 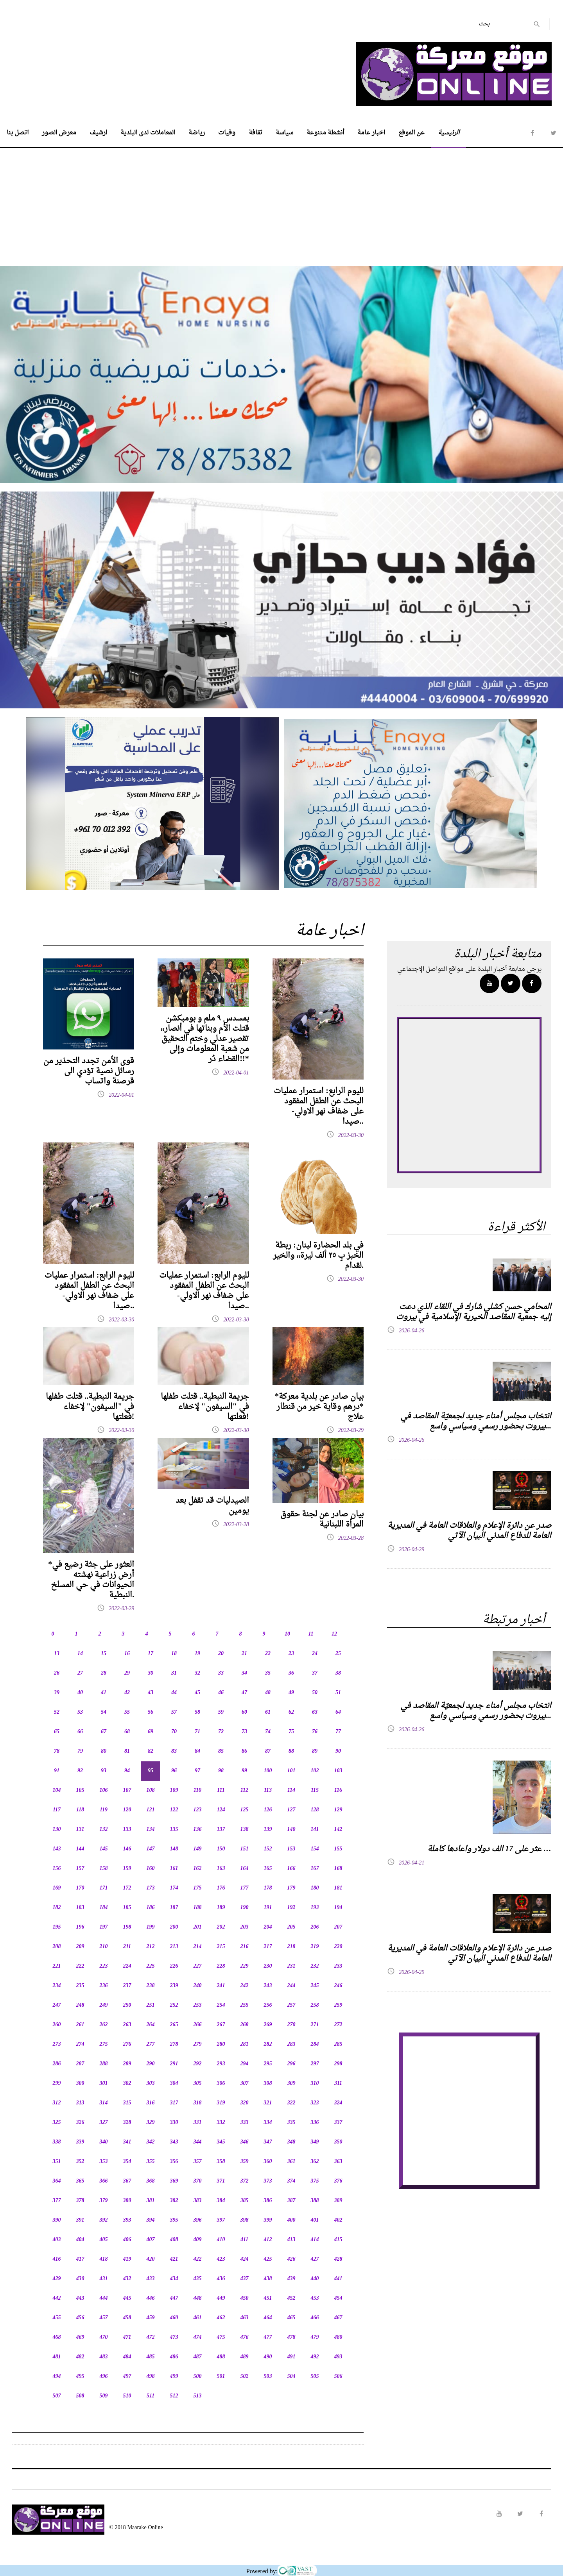 I want to click on 418, so click(x=104, y=2259).